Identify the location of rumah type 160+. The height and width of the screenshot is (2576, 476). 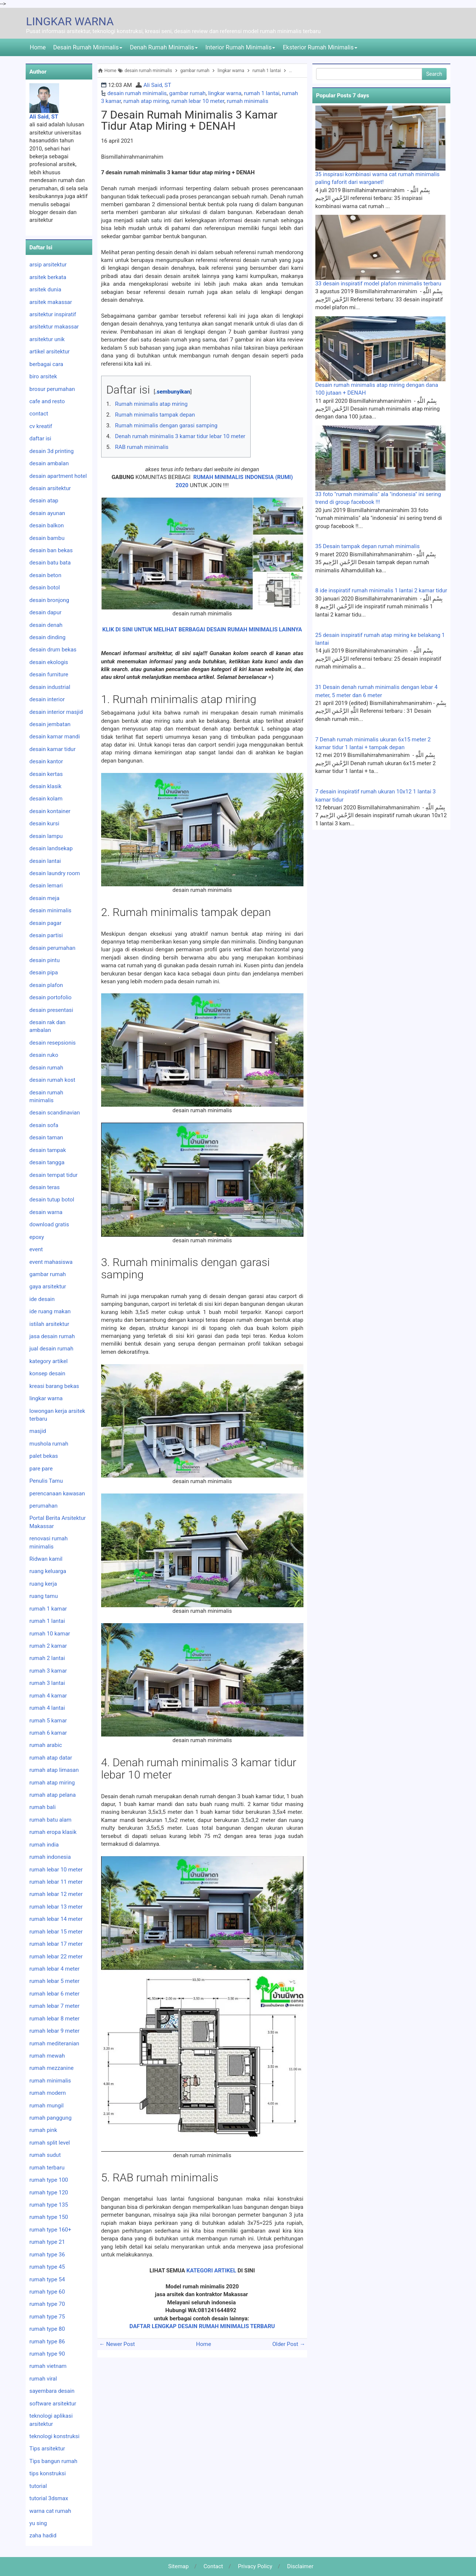
(50, 2229).